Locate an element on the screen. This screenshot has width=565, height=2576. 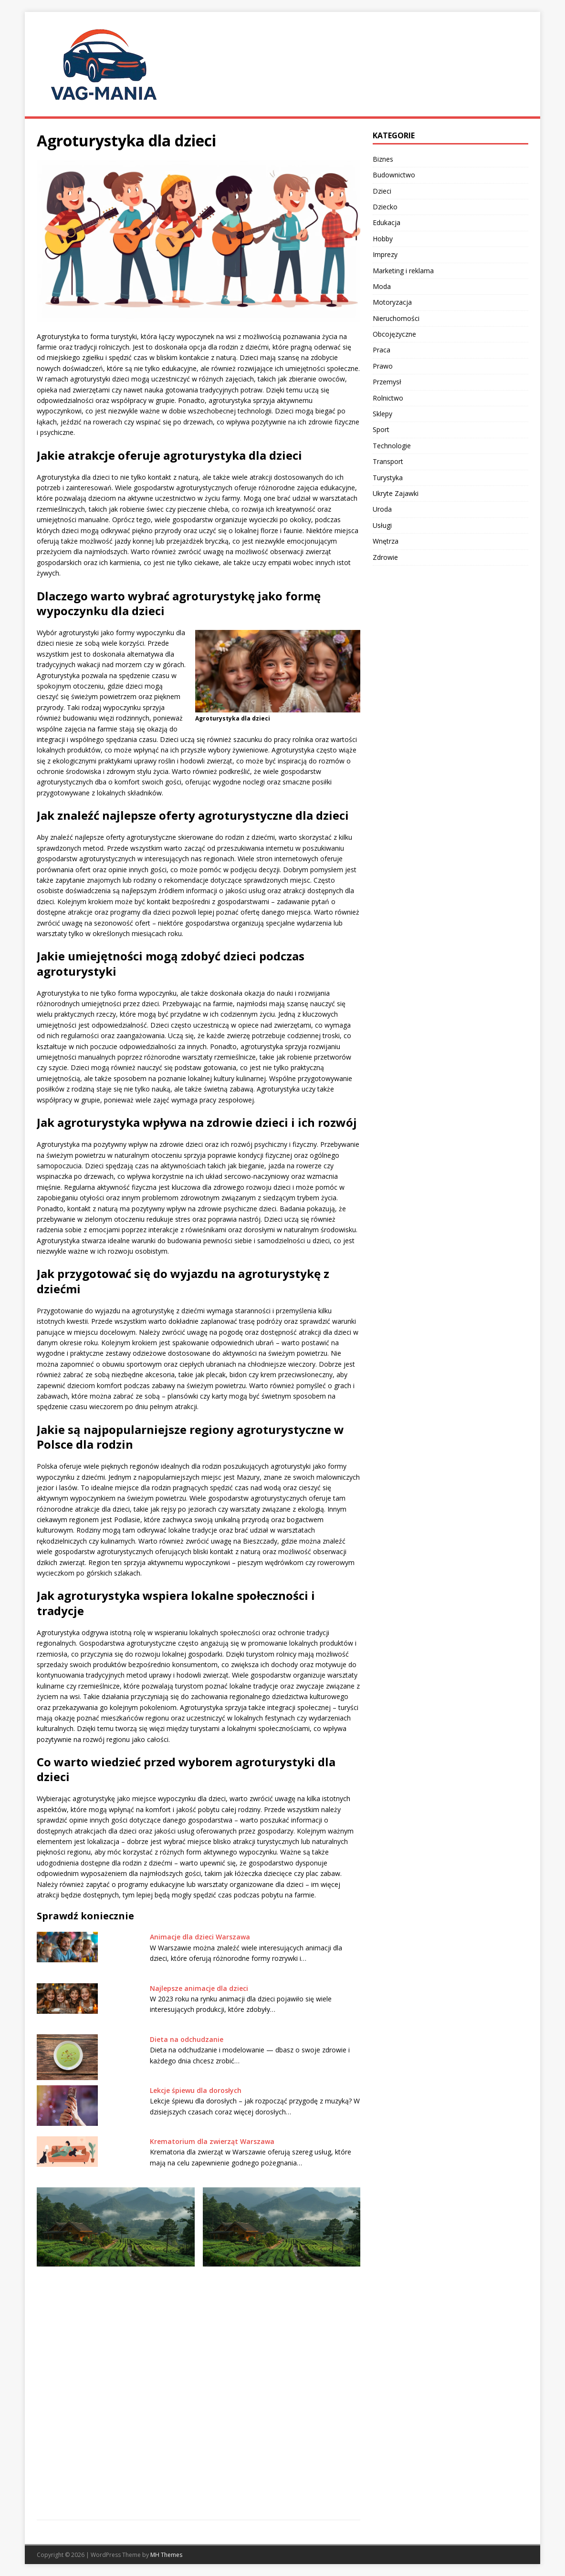
Usługi is located at coordinates (382, 525).